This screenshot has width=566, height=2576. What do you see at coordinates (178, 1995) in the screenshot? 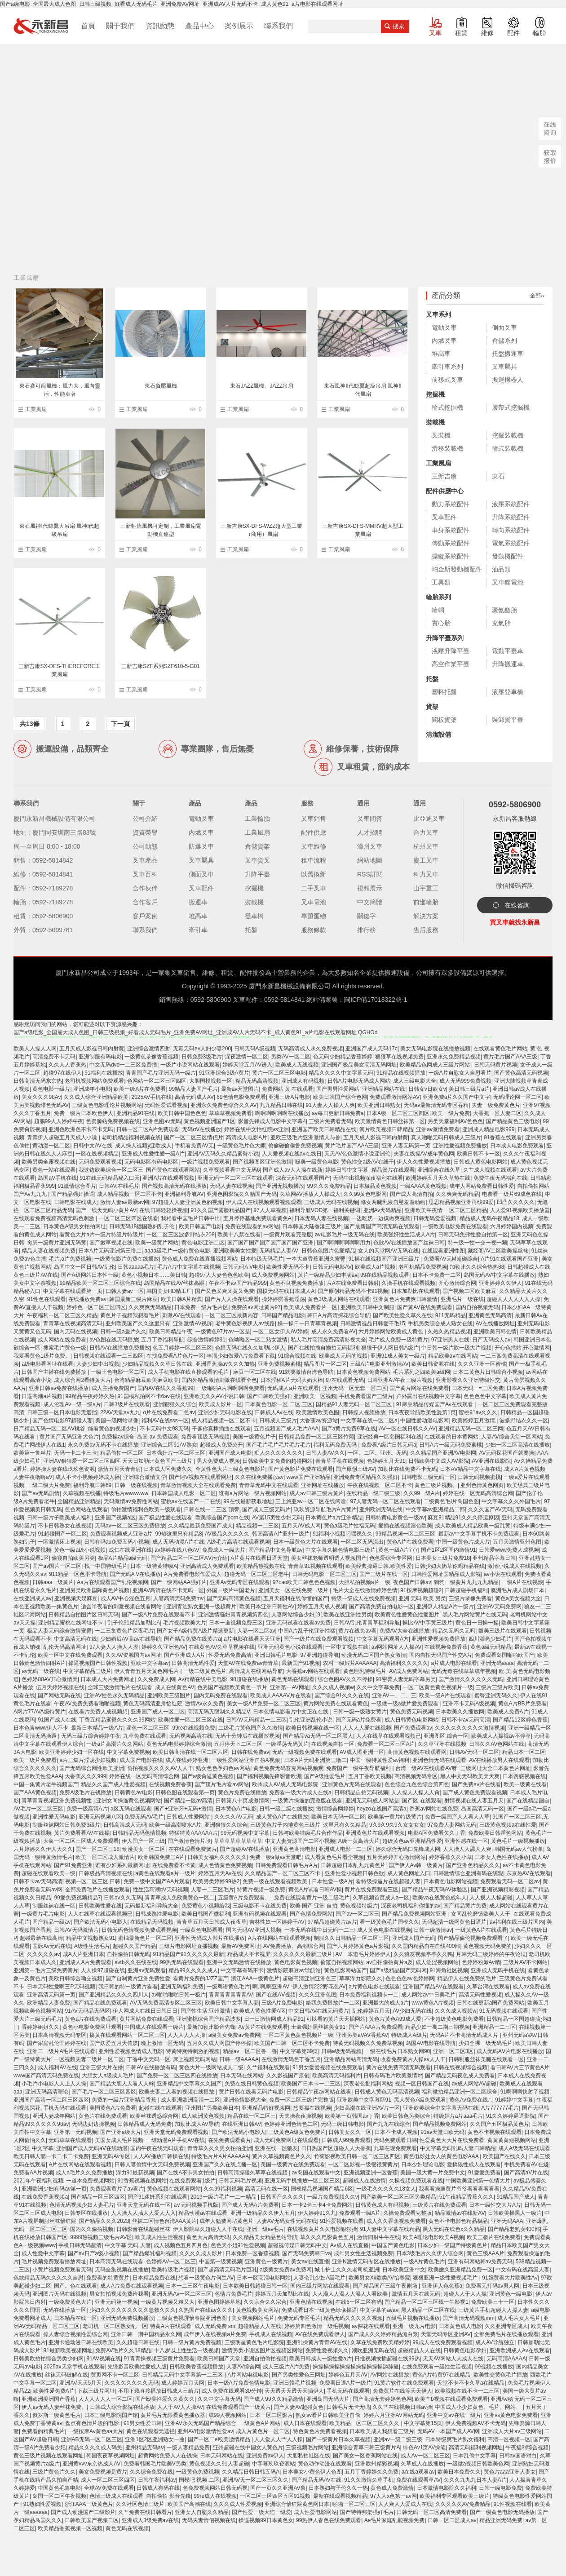
I see `av啪啪啪啪日韩一极片` at bounding box center [178, 1995].